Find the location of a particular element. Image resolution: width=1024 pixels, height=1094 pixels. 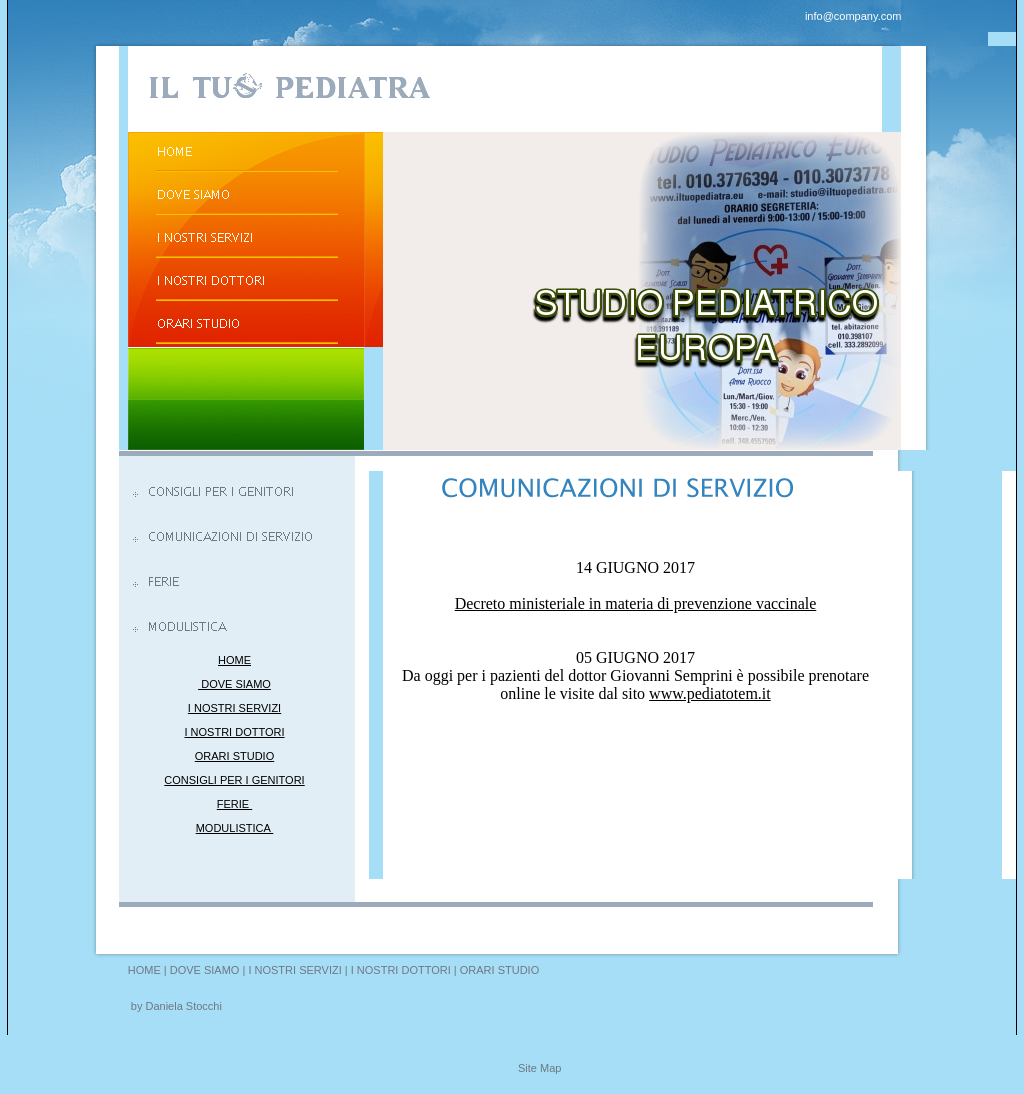

FERIE is located at coordinates (234, 804).